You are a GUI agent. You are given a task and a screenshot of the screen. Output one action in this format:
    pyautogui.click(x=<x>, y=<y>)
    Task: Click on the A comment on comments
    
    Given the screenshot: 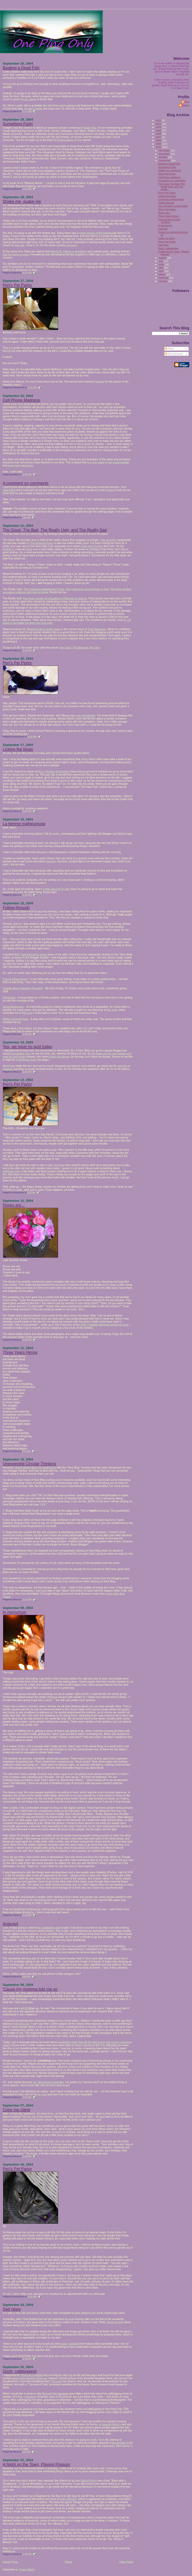 What is the action you would take?
    pyautogui.click(x=26, y=483)
    